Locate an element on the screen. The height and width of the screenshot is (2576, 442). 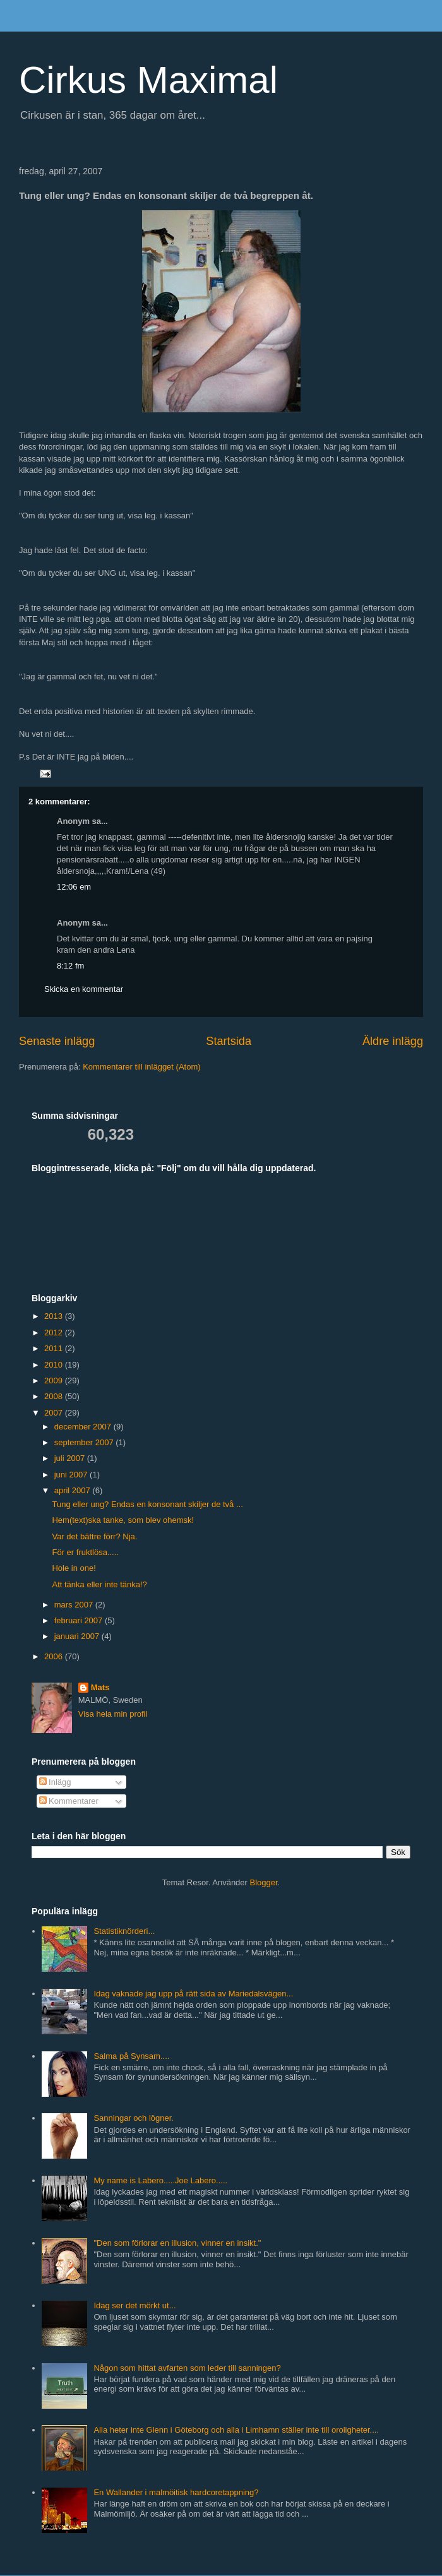
Idag vaknade jag upp på rätt sida av Mariedalsvägen... is located at coordinates (193, 1993).